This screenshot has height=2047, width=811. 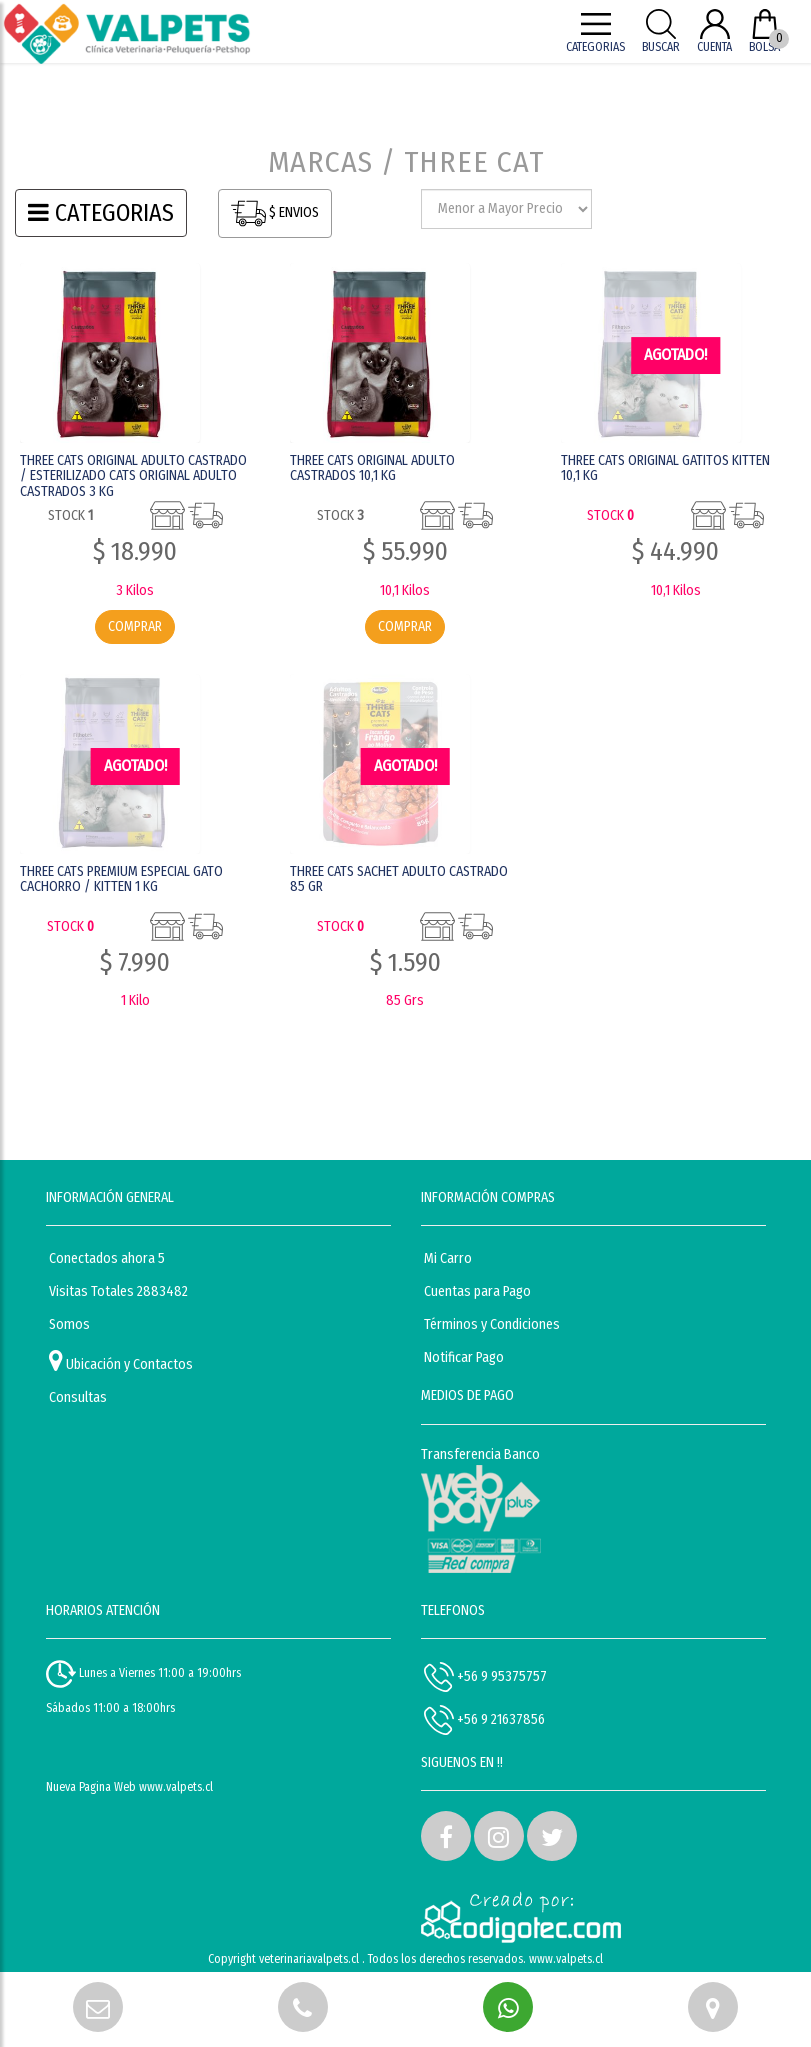 What do you see at coordinates (133, 476) in the screenshot?
I see `THREE CATS ORIGINAL ADULTO CASTRADO / ESTERILIZADO CATS ORIGINAL ADULTO CASTRADOS 3 KG` at bounding box center [133, 476].